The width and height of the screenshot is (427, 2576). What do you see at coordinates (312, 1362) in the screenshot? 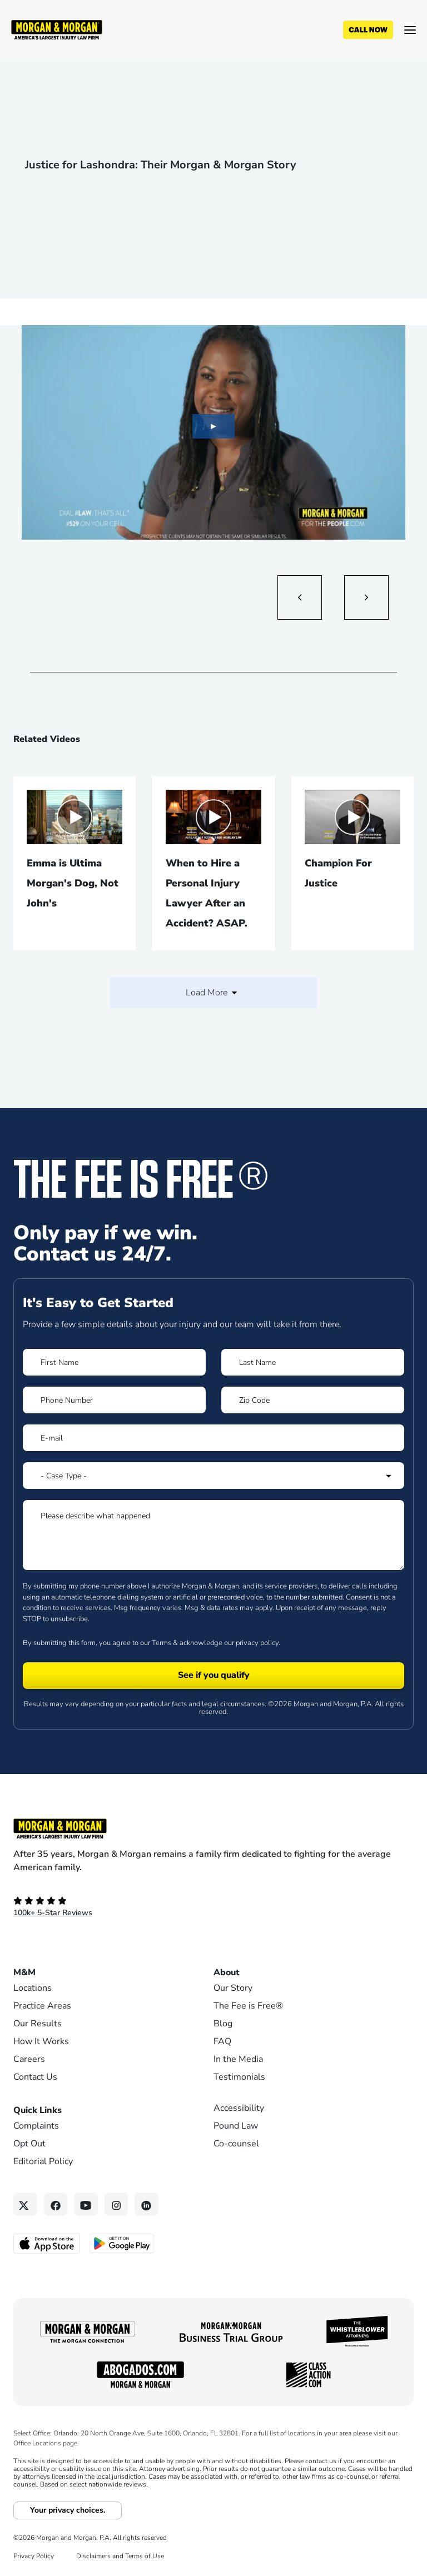
I see `[Form 1 Last Name]` at bounding box center [312, 1362].